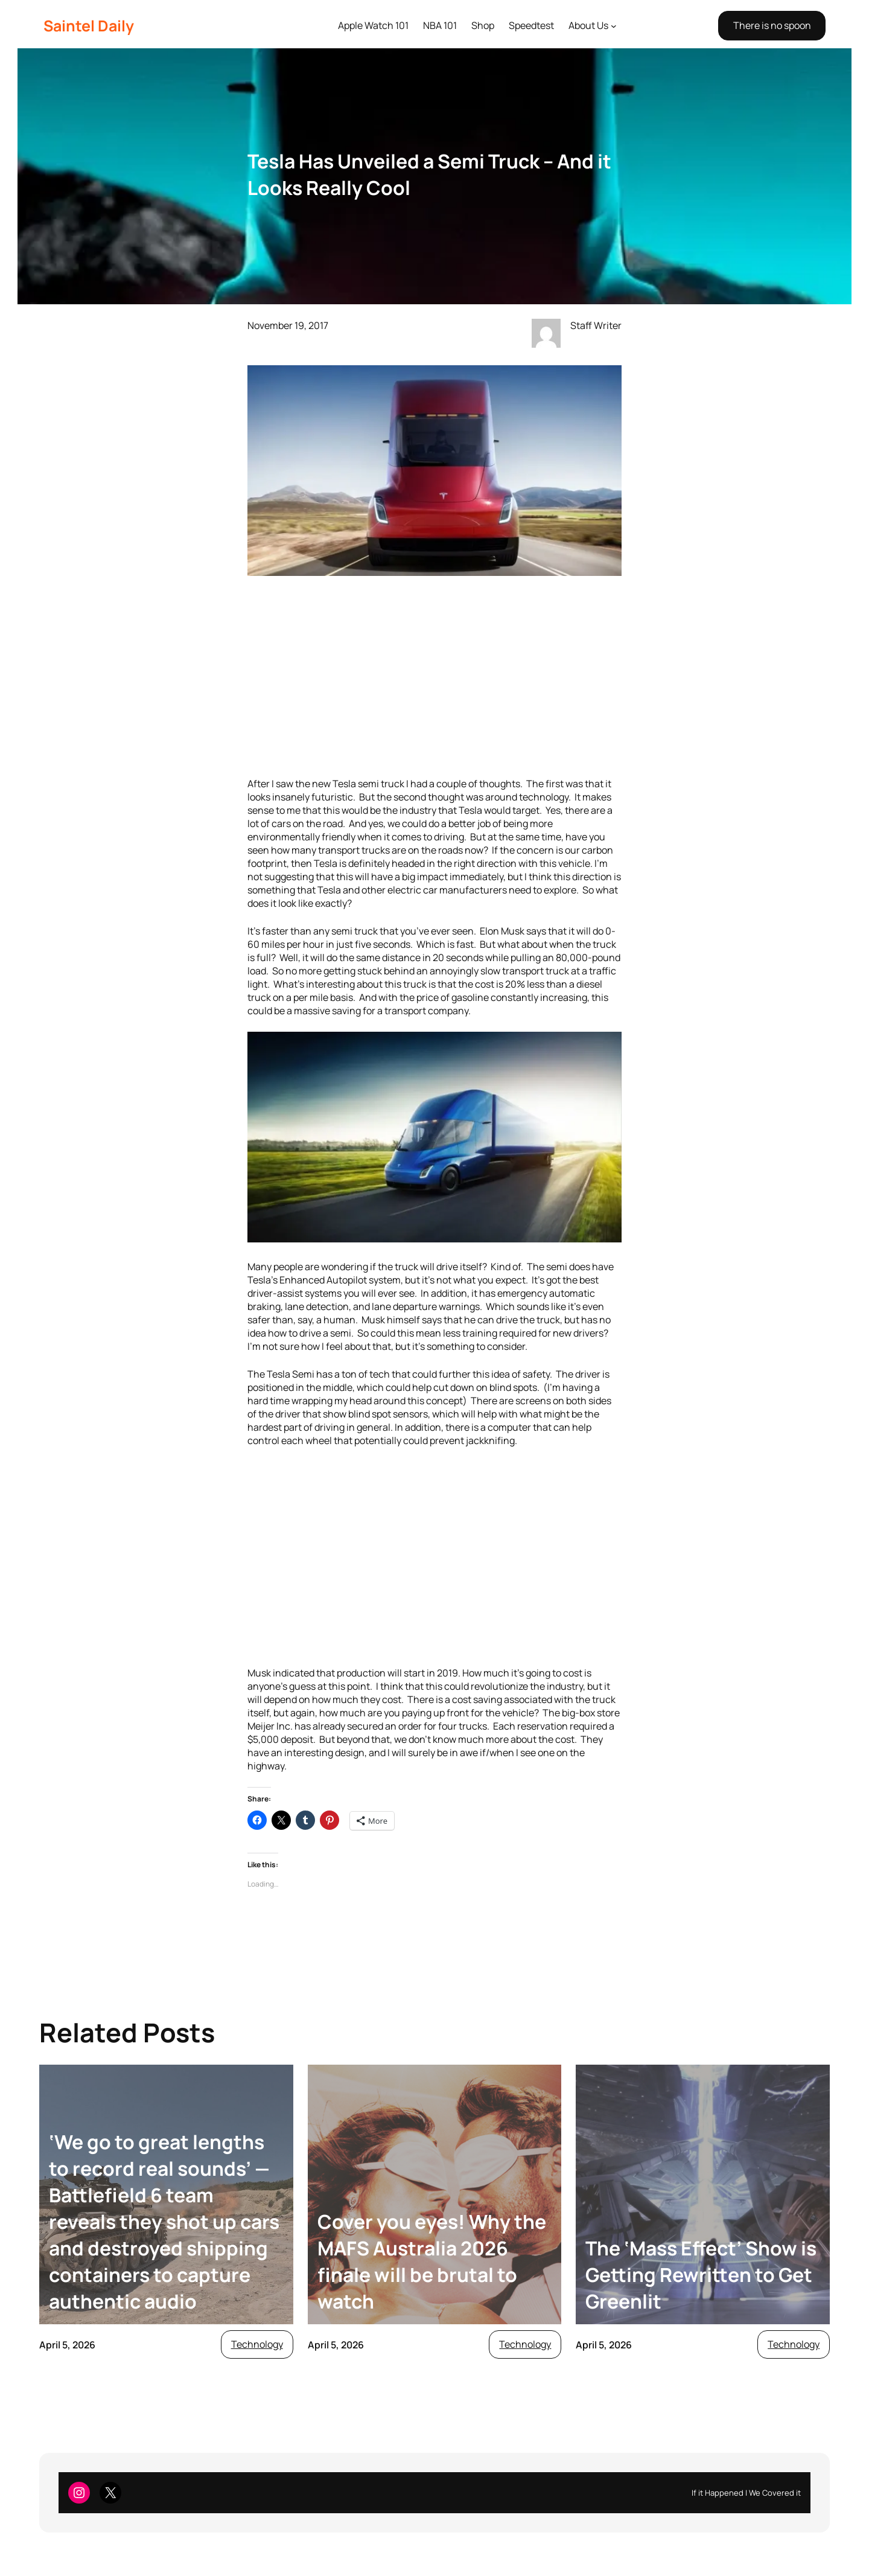 The image size is (869, 2576). I want to click on [About Us submenu], so click(614, 26).